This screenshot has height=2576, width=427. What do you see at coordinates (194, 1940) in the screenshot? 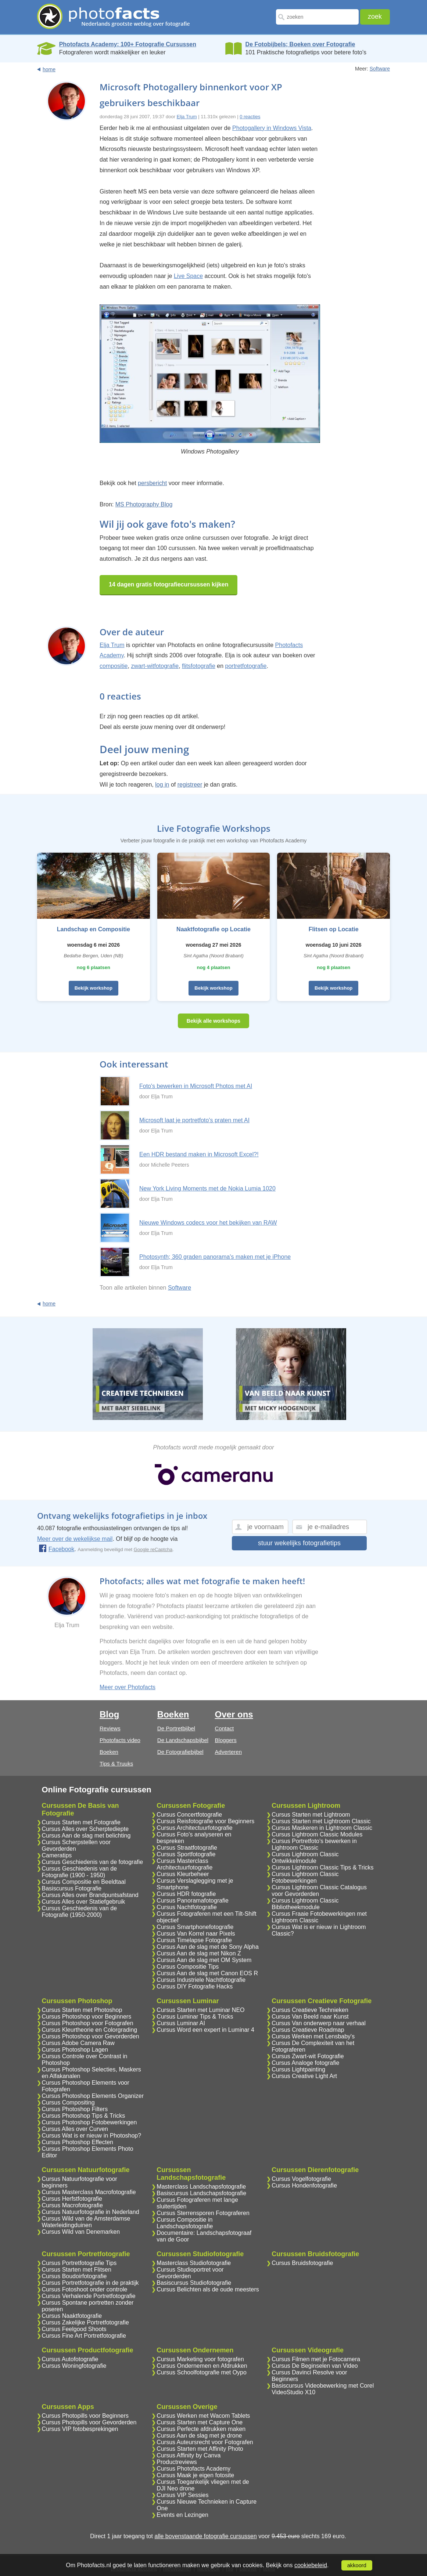
I see `Cursus Timelapse Fotografie` at bounding box center [194, 1940].